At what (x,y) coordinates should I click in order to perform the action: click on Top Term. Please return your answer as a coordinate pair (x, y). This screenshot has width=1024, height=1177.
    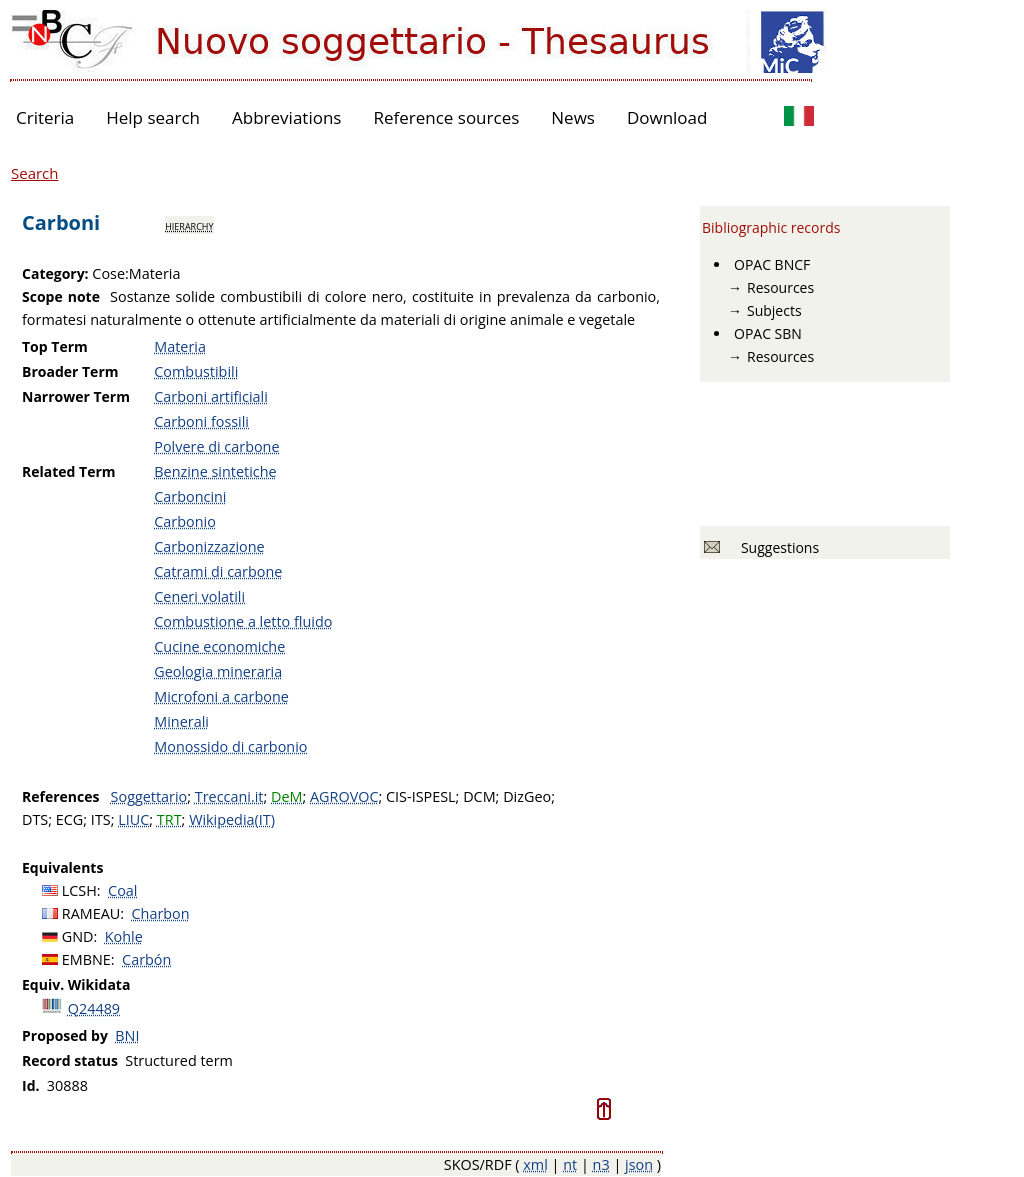
    Looking at the image, I should click on (55, 346).